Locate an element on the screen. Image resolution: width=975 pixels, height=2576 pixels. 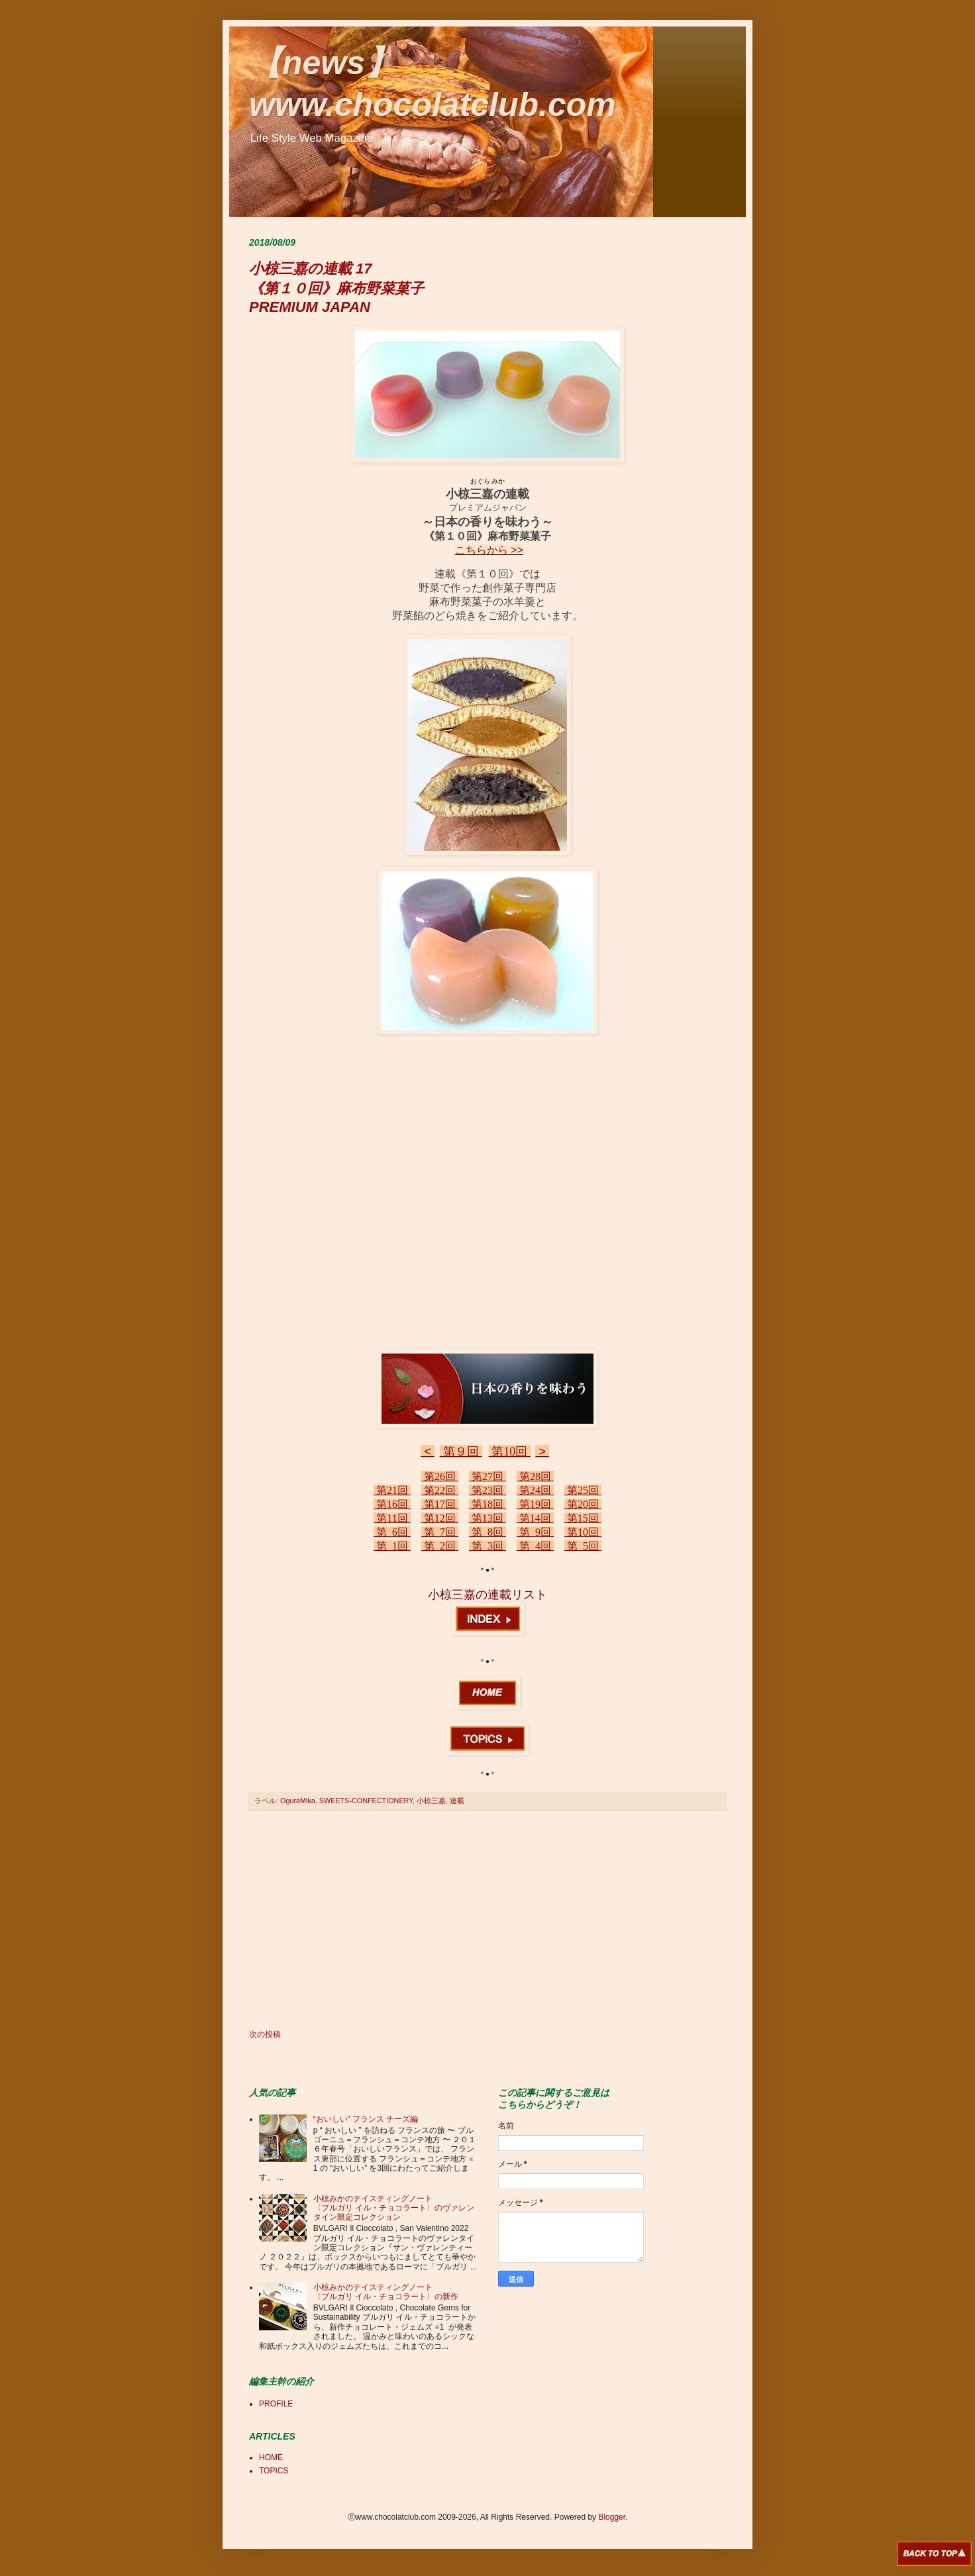
第 4回 is located at coordinates (535, 1546).